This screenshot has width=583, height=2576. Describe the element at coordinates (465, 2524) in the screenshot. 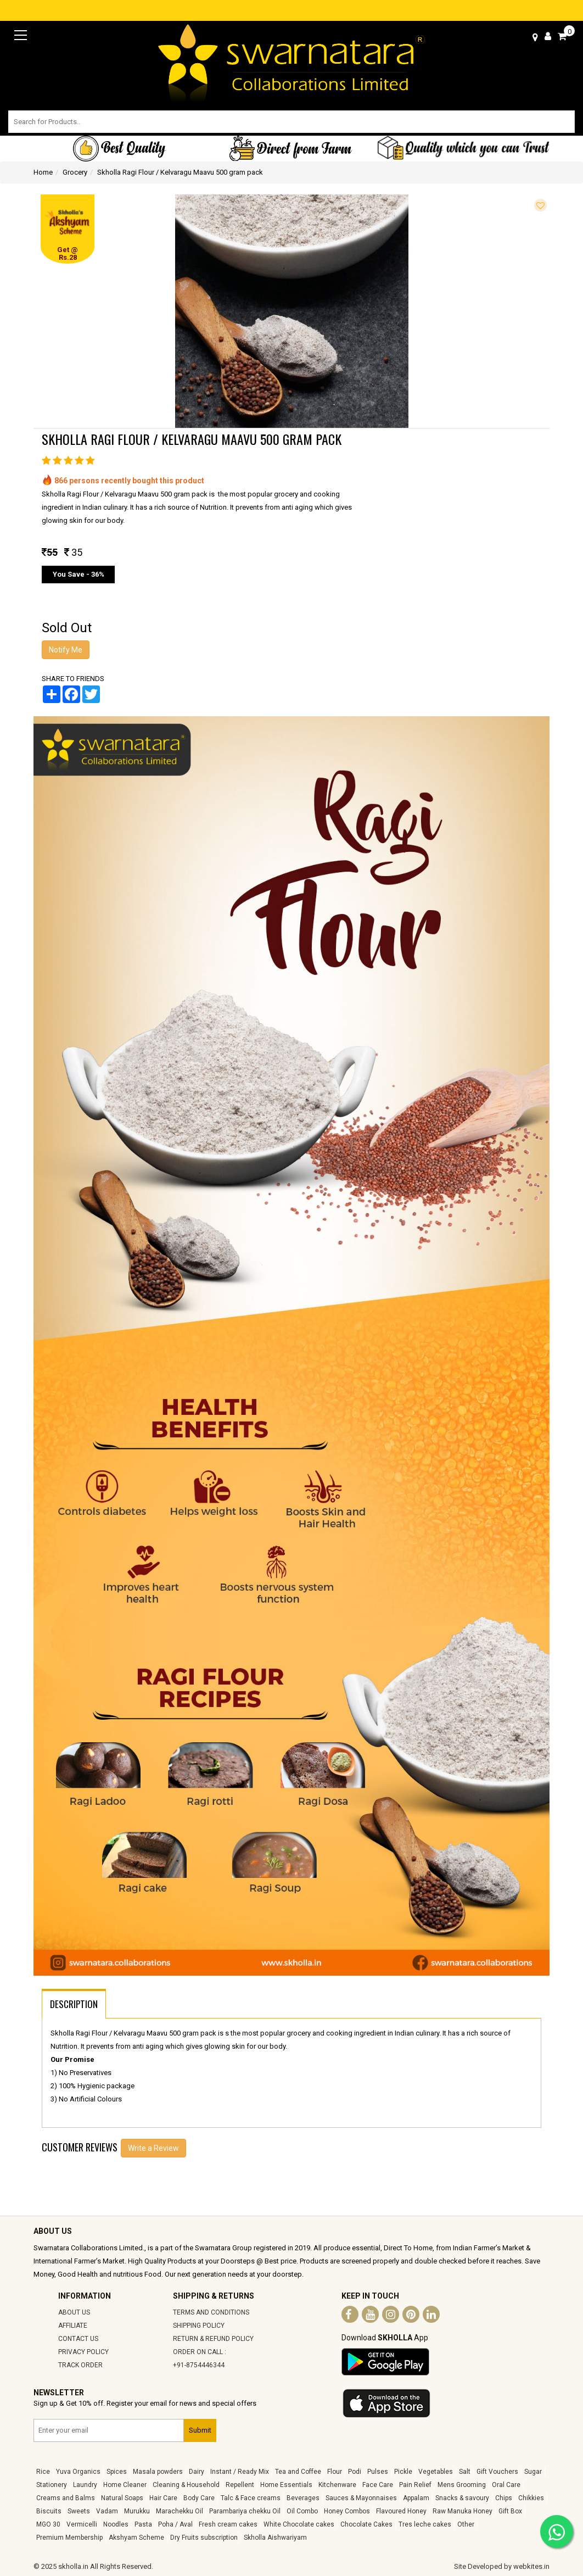

I see `Other` at that location.